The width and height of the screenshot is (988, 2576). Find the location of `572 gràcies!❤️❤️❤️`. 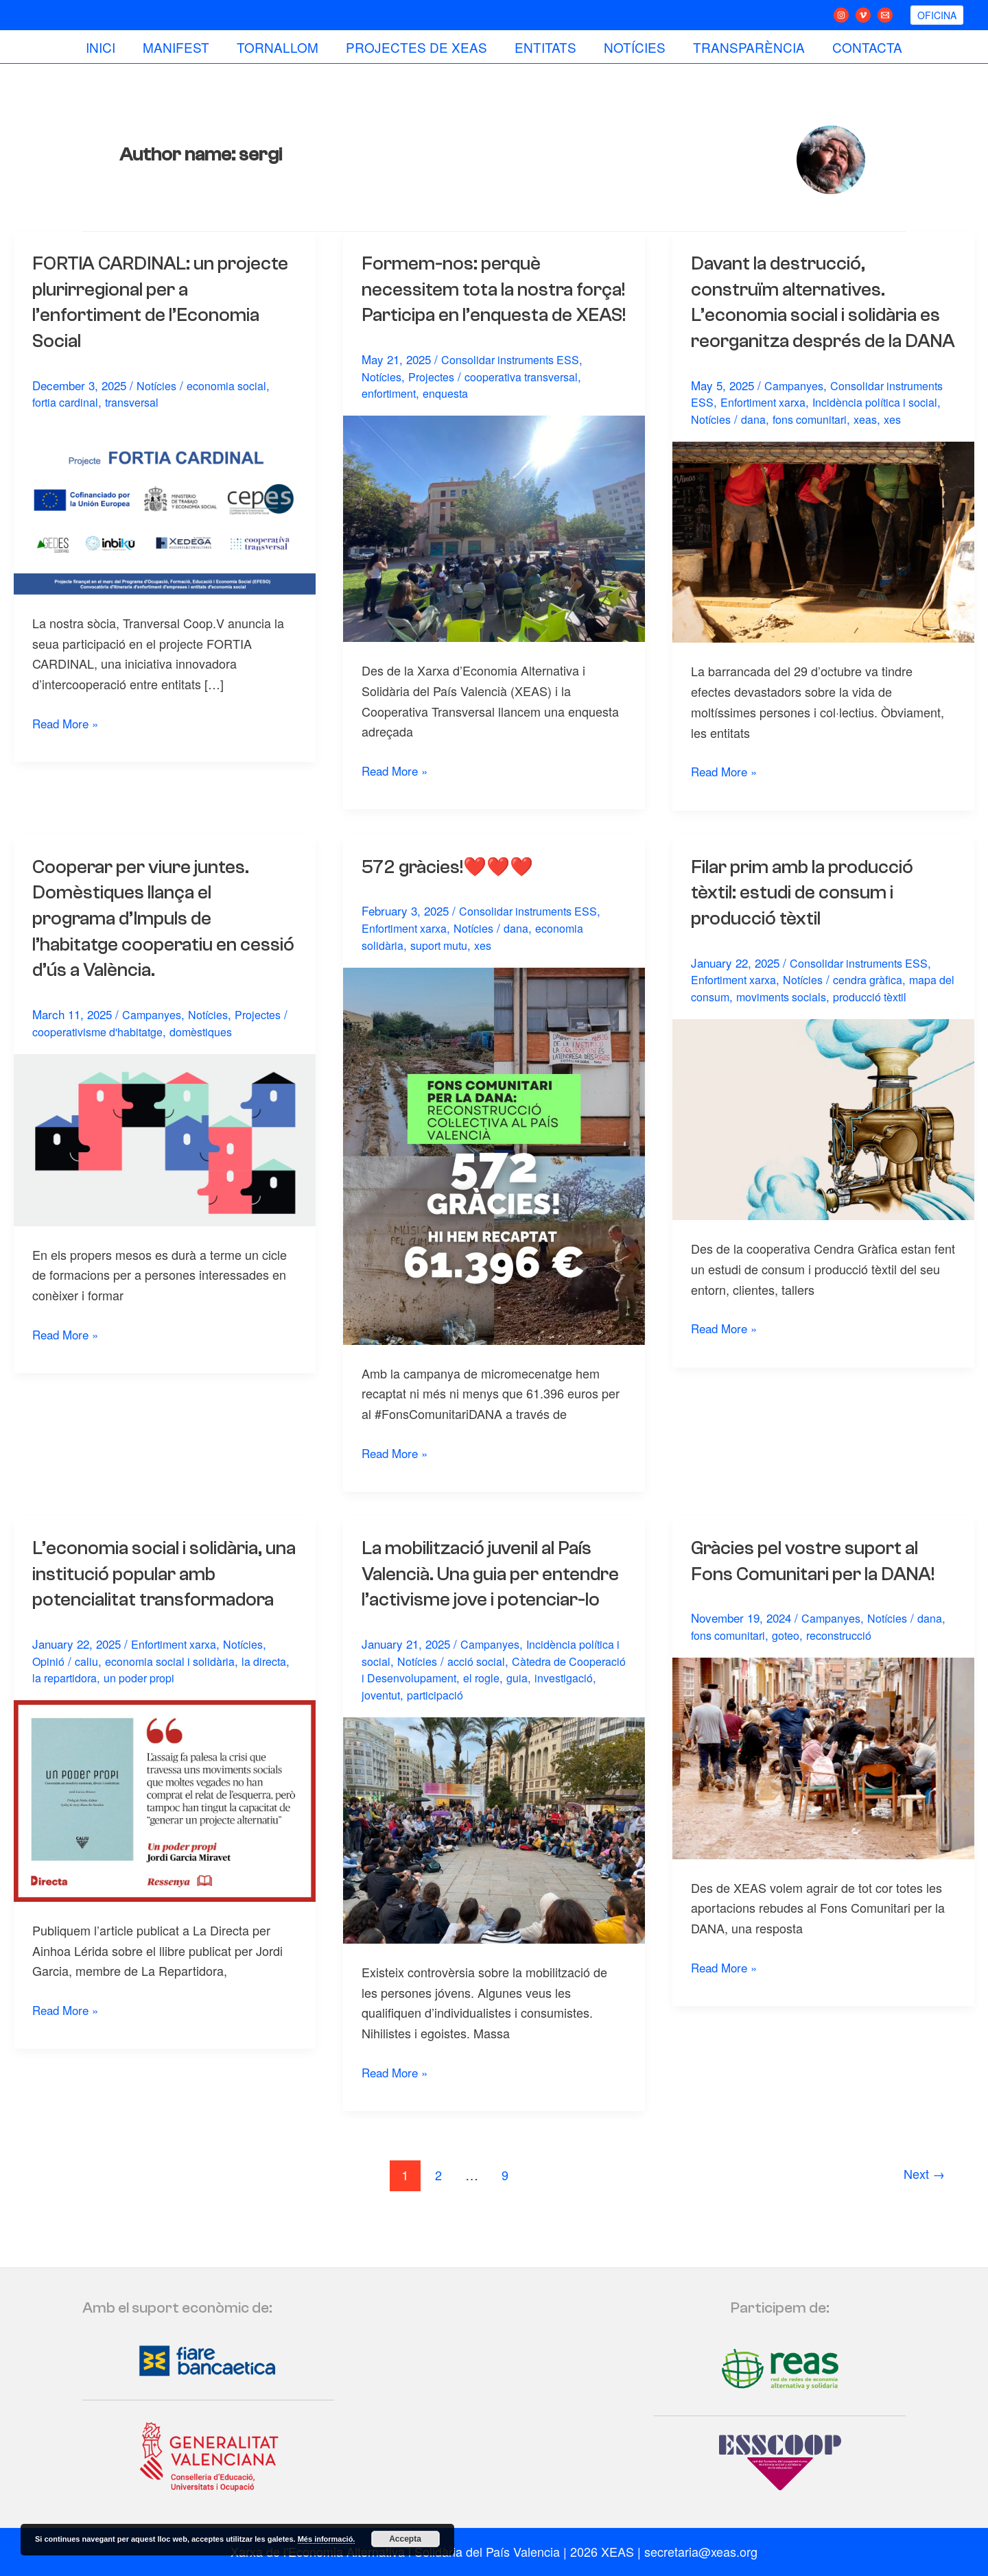

572 gràcies!❤️❤️❤️ is located at coordinates (453, 892).